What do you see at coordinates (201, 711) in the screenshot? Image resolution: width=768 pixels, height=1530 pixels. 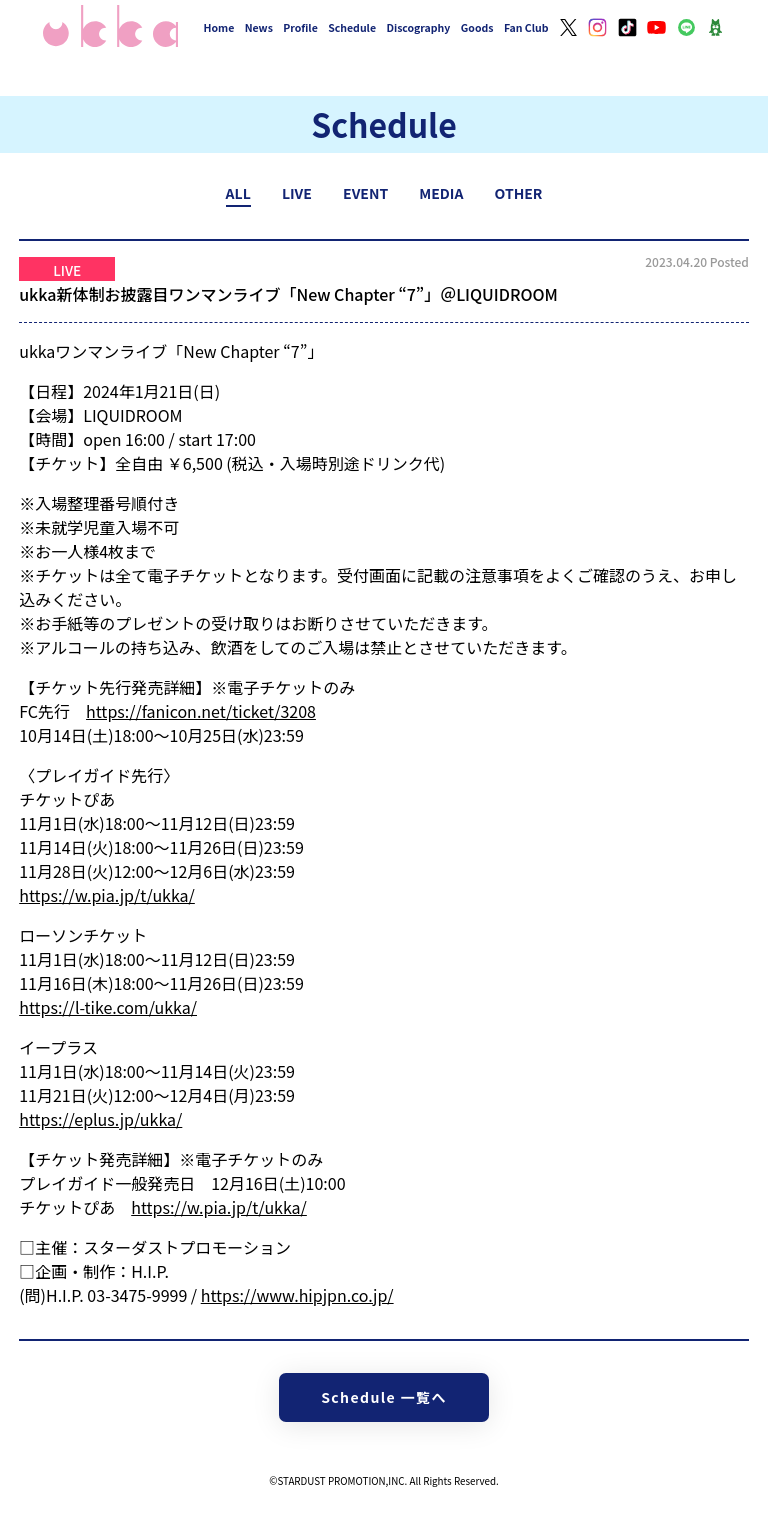 I see `https://fanicon.net/ticket/3208` at bounding box center [201, 711].